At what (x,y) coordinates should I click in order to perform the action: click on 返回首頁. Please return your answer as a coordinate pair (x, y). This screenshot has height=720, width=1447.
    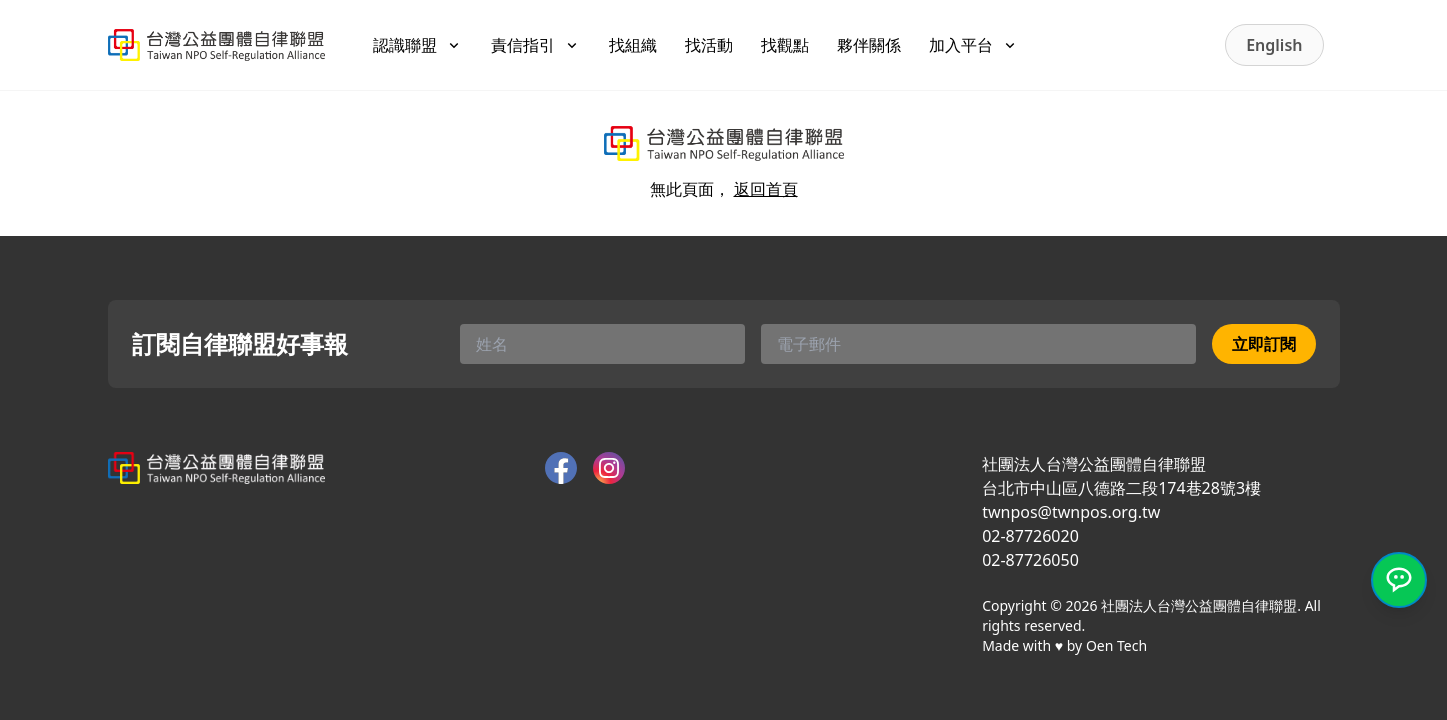
    Looking at the image, I should click on (766, 189).